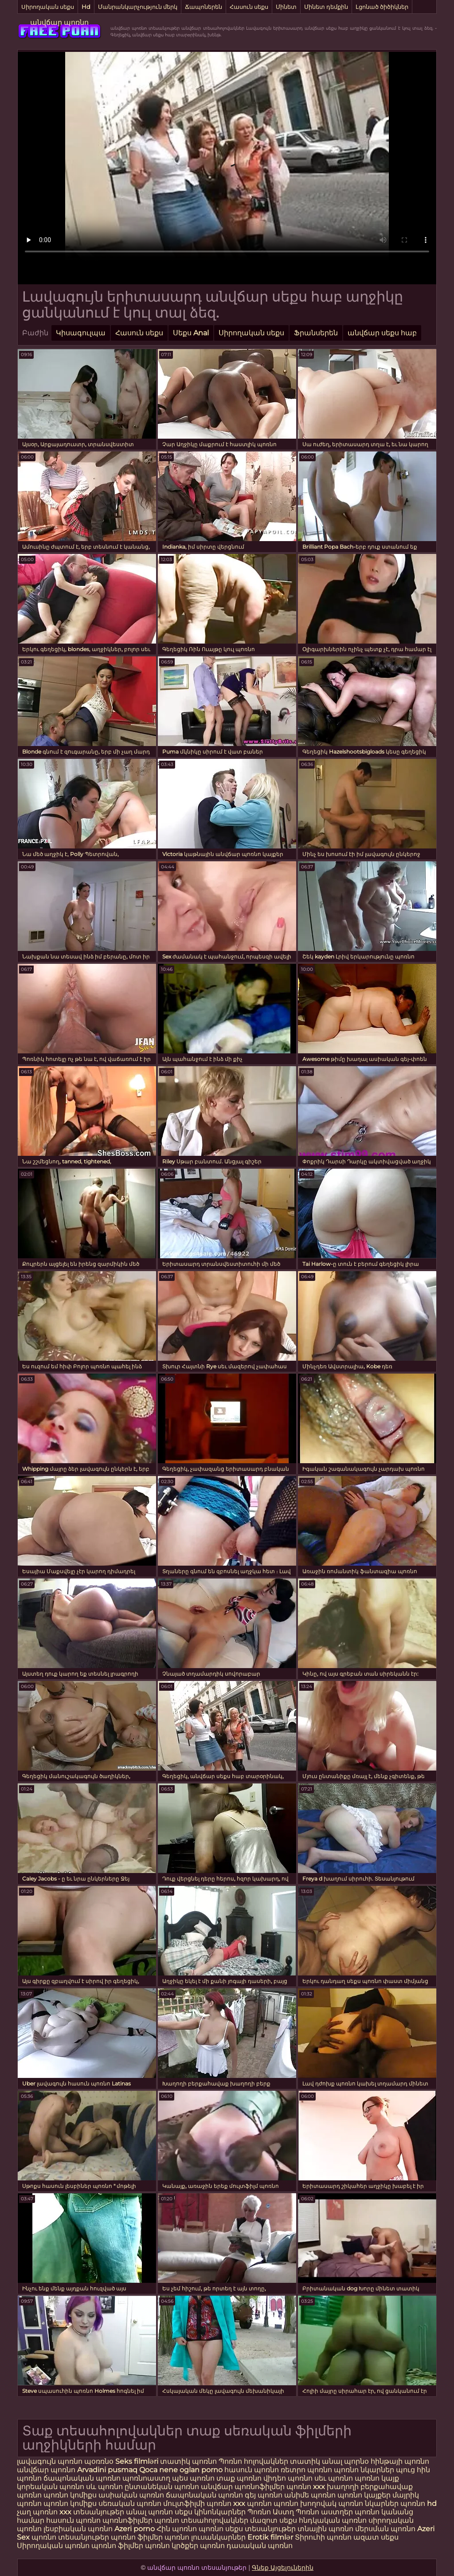 This screenshot has width=454, height=2576. Describe the element at coordinates (263, 2495) in the screenshot. I see `գեյ պոռնո` at that location.